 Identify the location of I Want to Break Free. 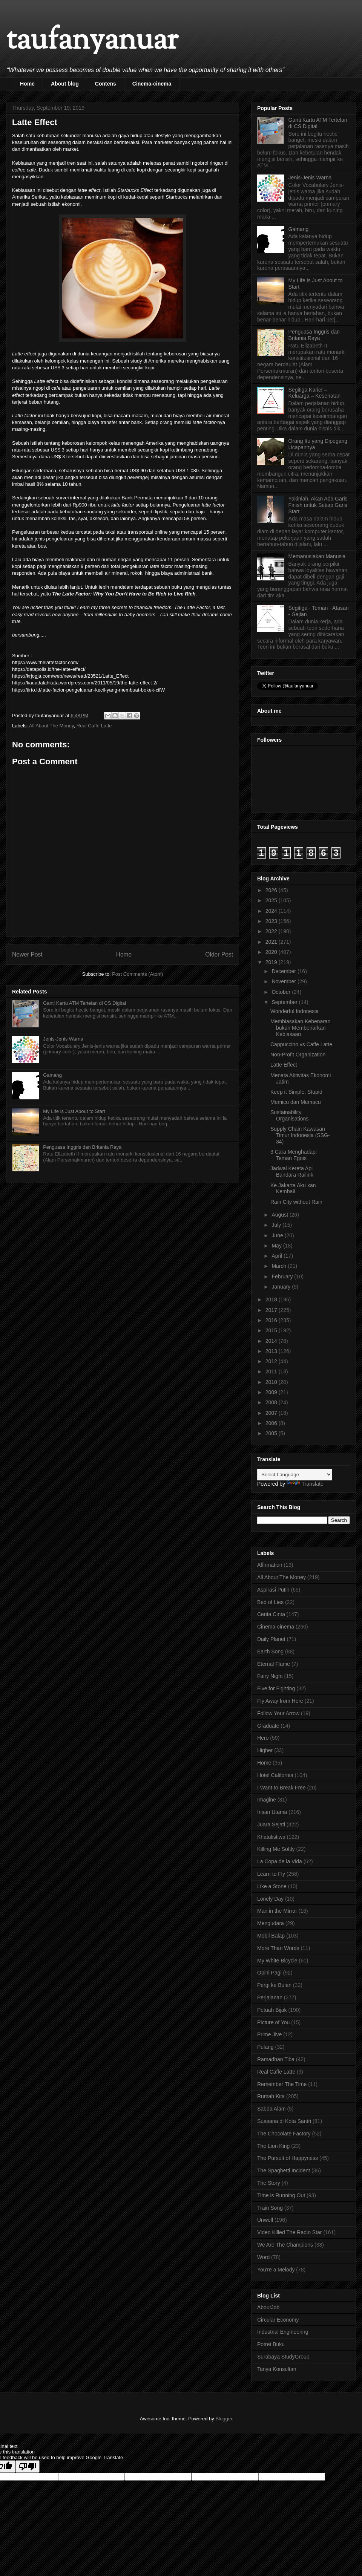
(281, 1788).